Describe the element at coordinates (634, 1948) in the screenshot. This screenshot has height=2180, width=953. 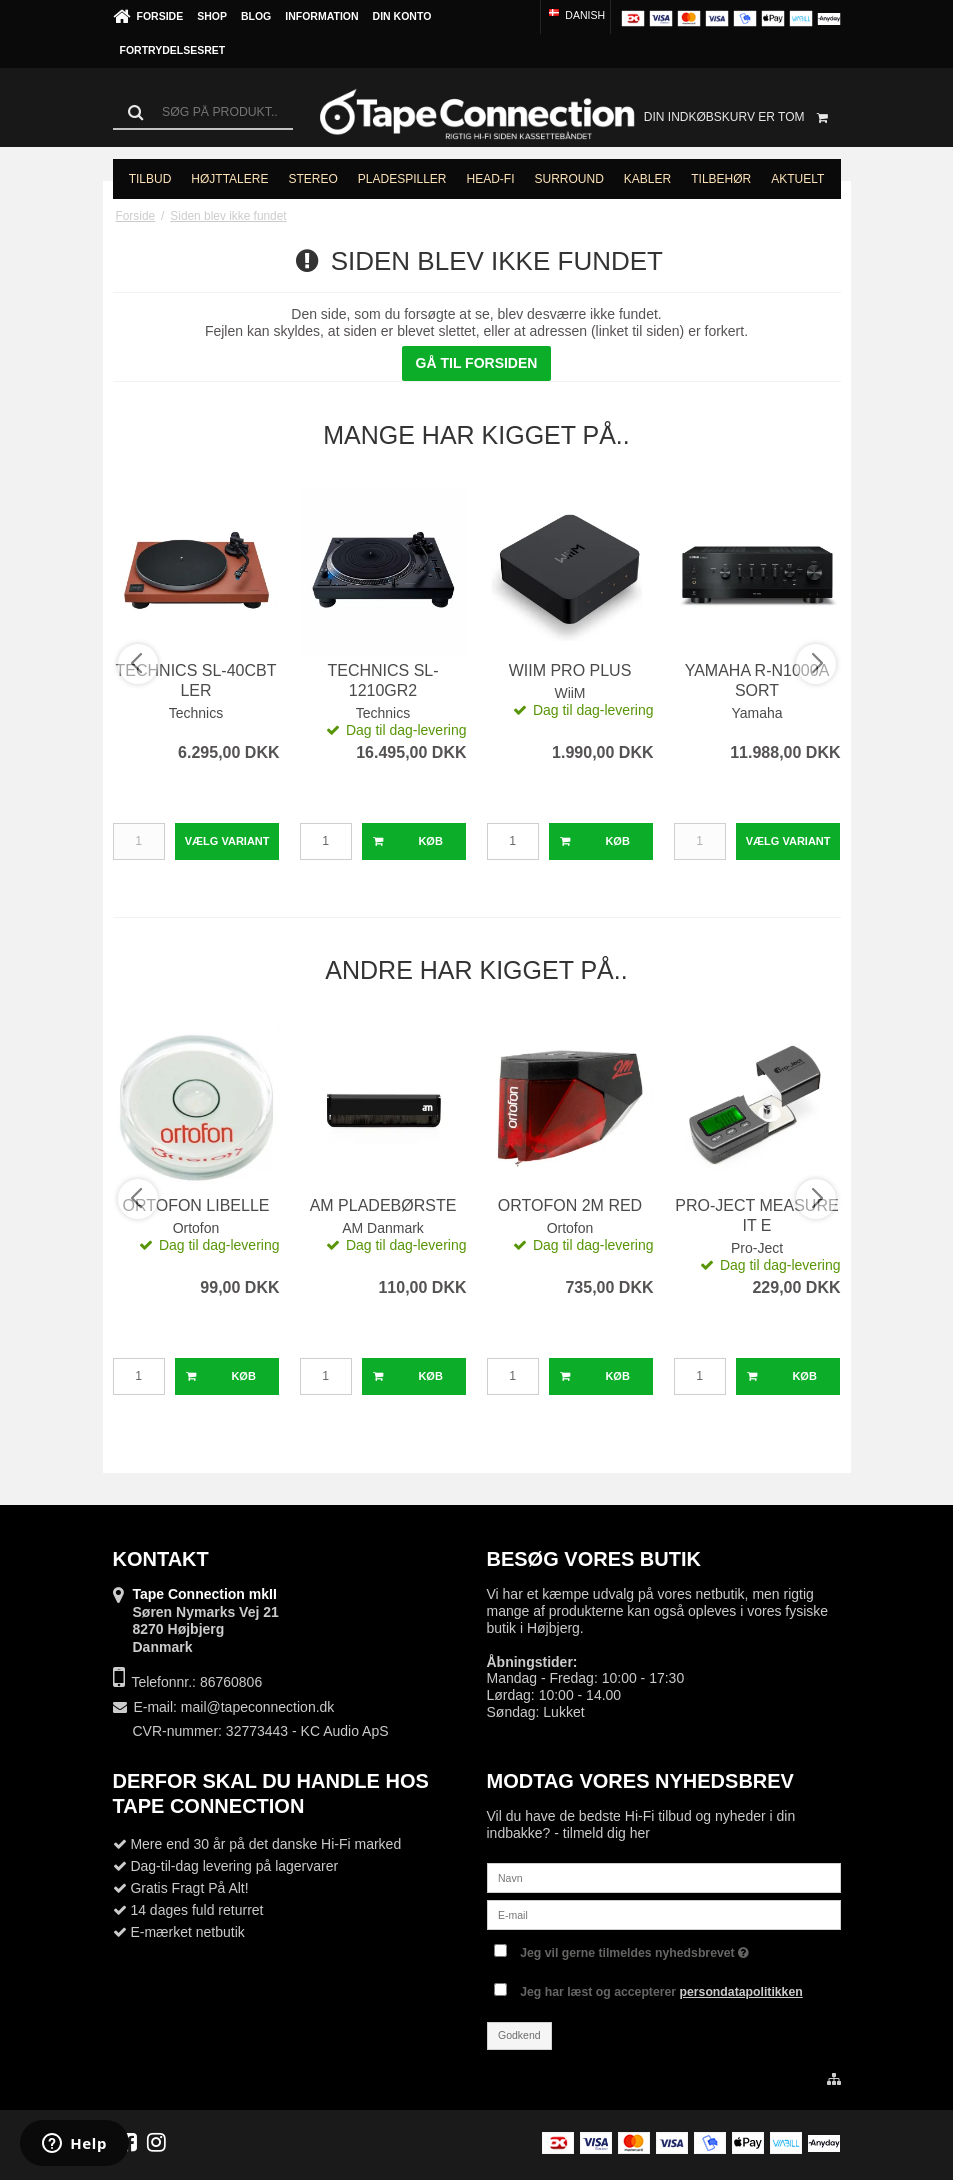
I see `Jeg vil gerne tilmeldes nyhedsbrevet` at that location.